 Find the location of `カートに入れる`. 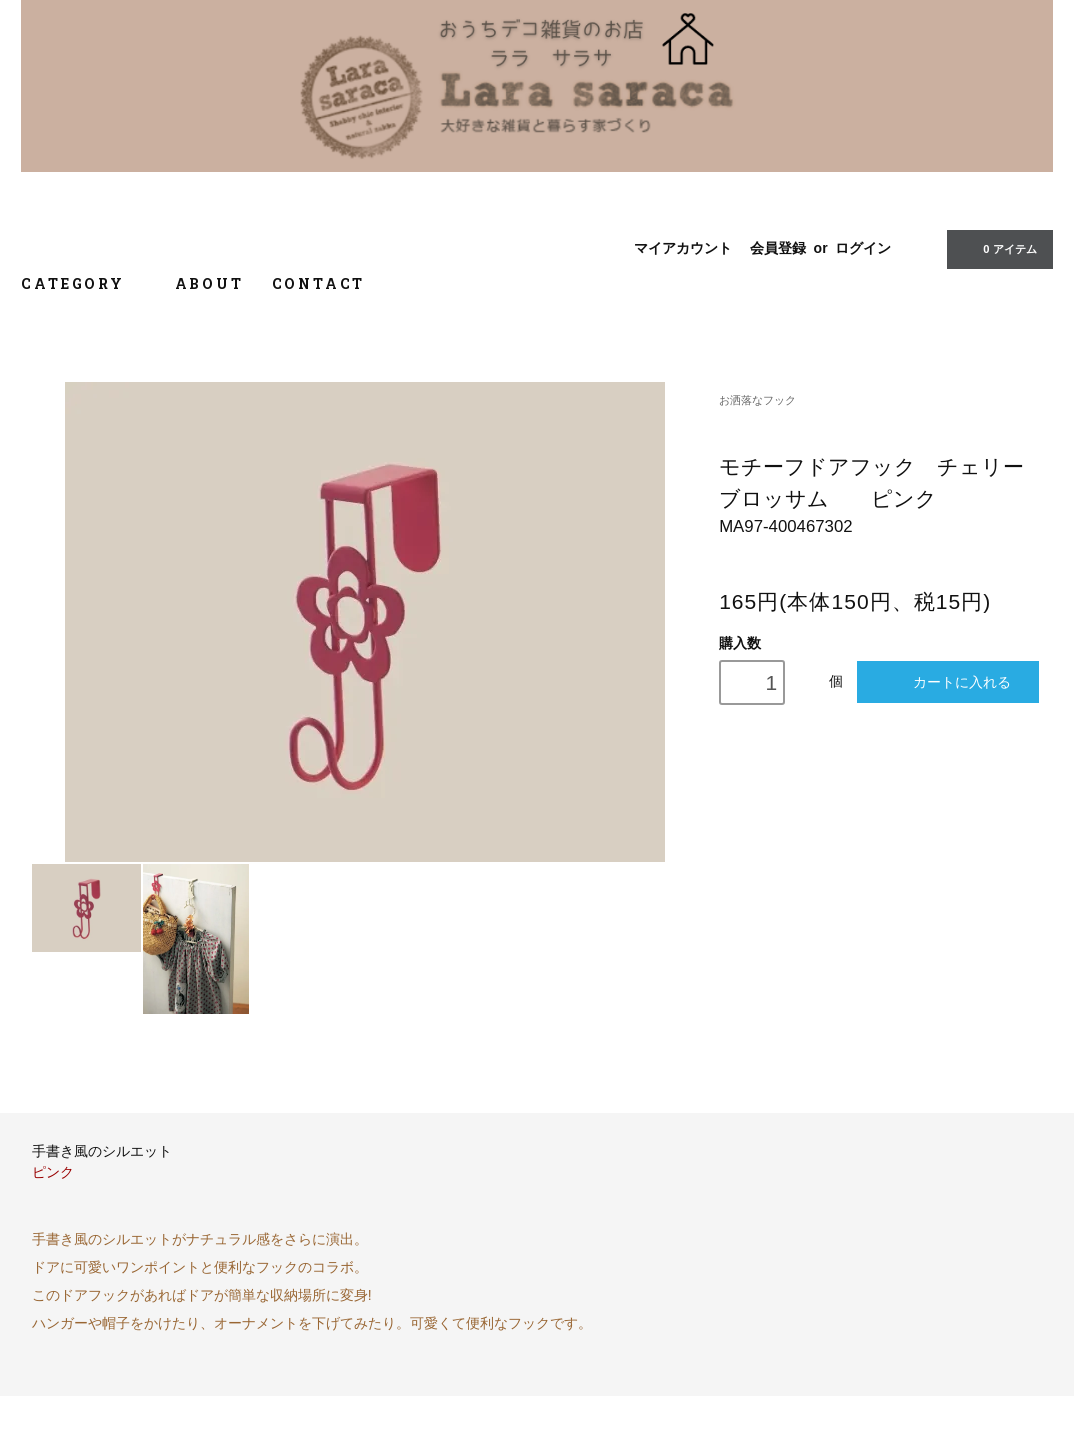

カートに入れる is located at coordinates (947, 681).